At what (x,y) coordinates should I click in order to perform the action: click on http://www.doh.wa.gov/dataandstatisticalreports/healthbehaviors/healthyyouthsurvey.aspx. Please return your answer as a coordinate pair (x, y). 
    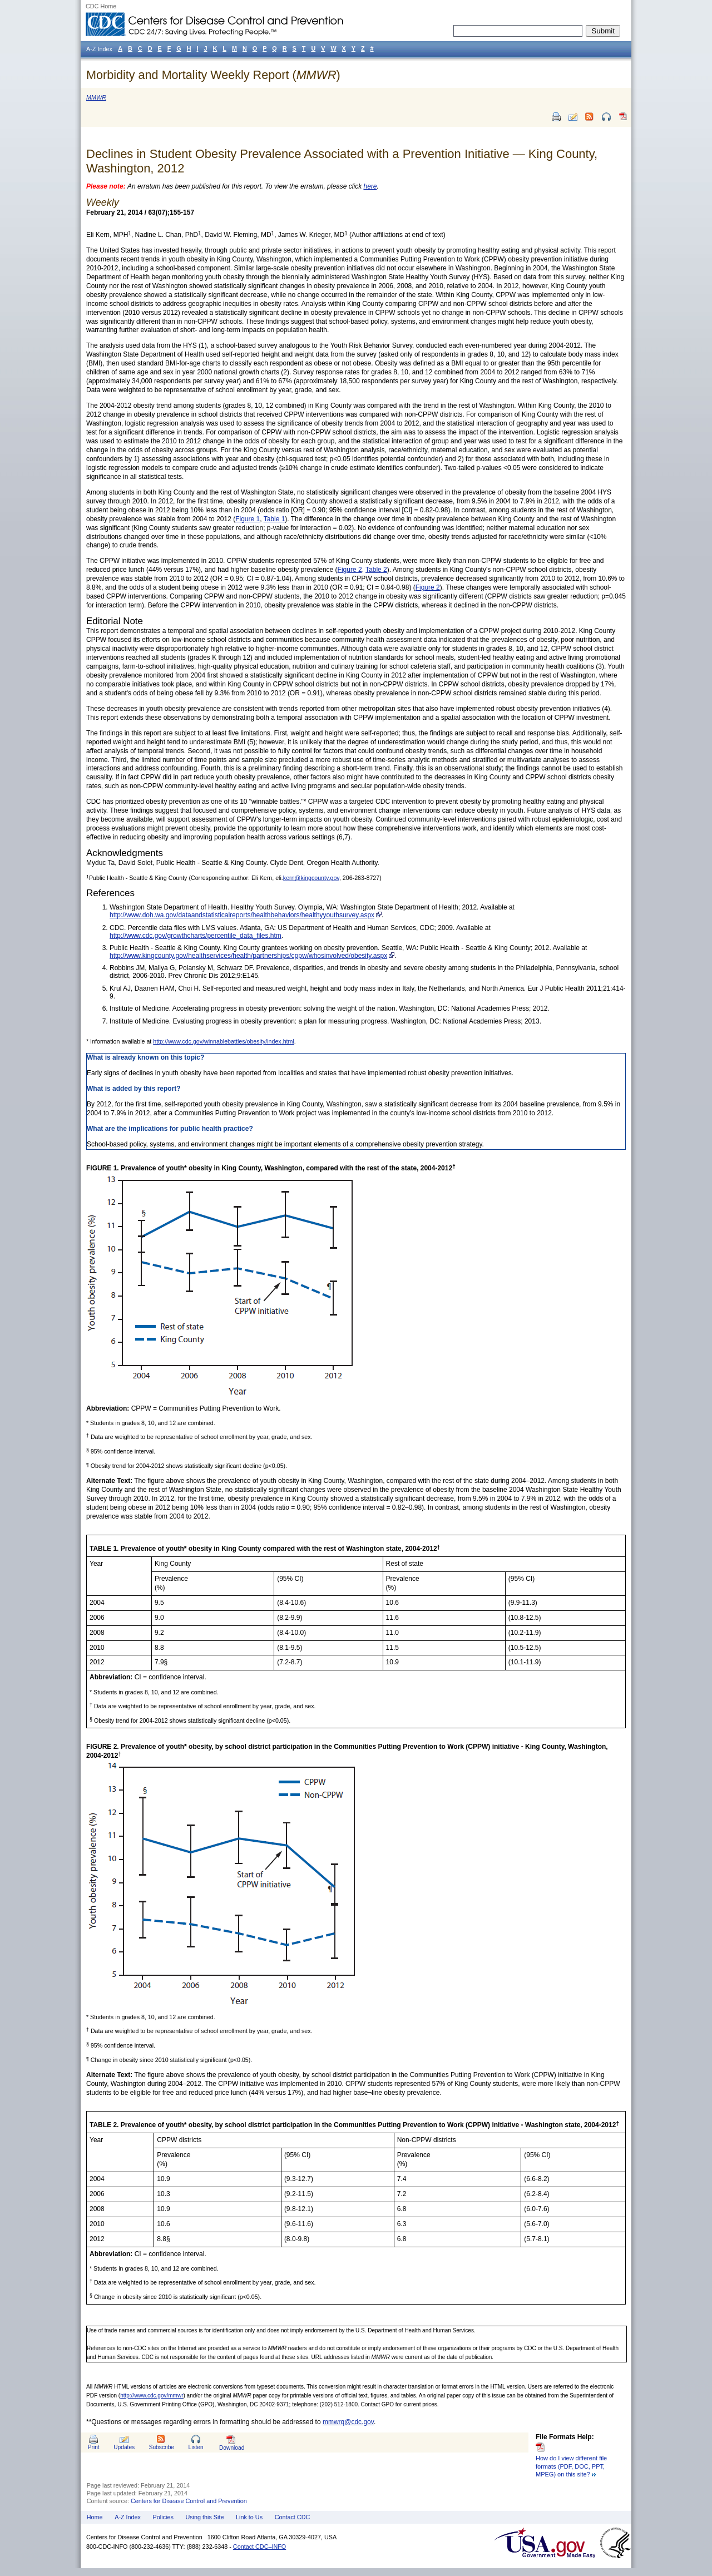
    Looking at the image, I should click on (242, 915).